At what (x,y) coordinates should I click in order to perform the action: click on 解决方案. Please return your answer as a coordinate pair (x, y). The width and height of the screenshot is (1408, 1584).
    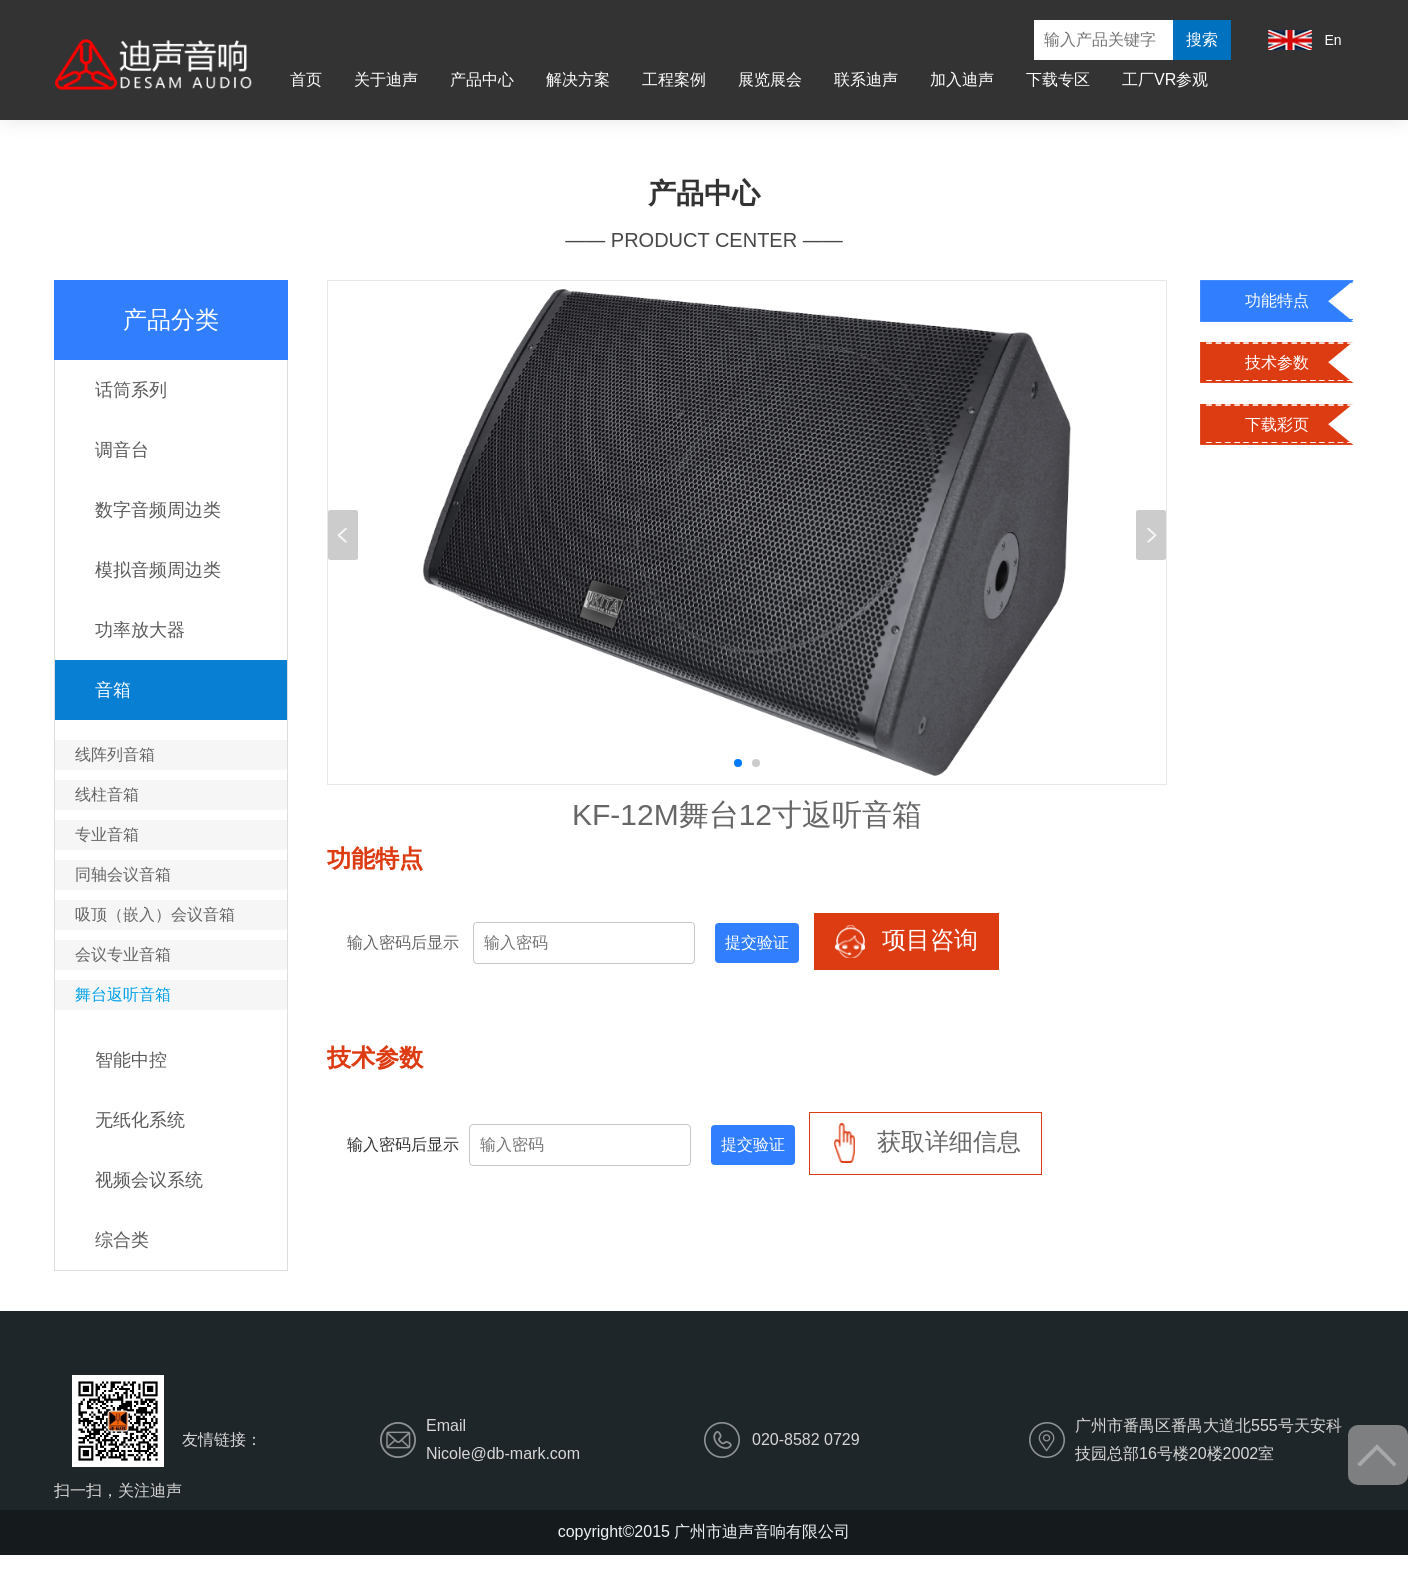
    Looking at the image, I should click on (578, 79).